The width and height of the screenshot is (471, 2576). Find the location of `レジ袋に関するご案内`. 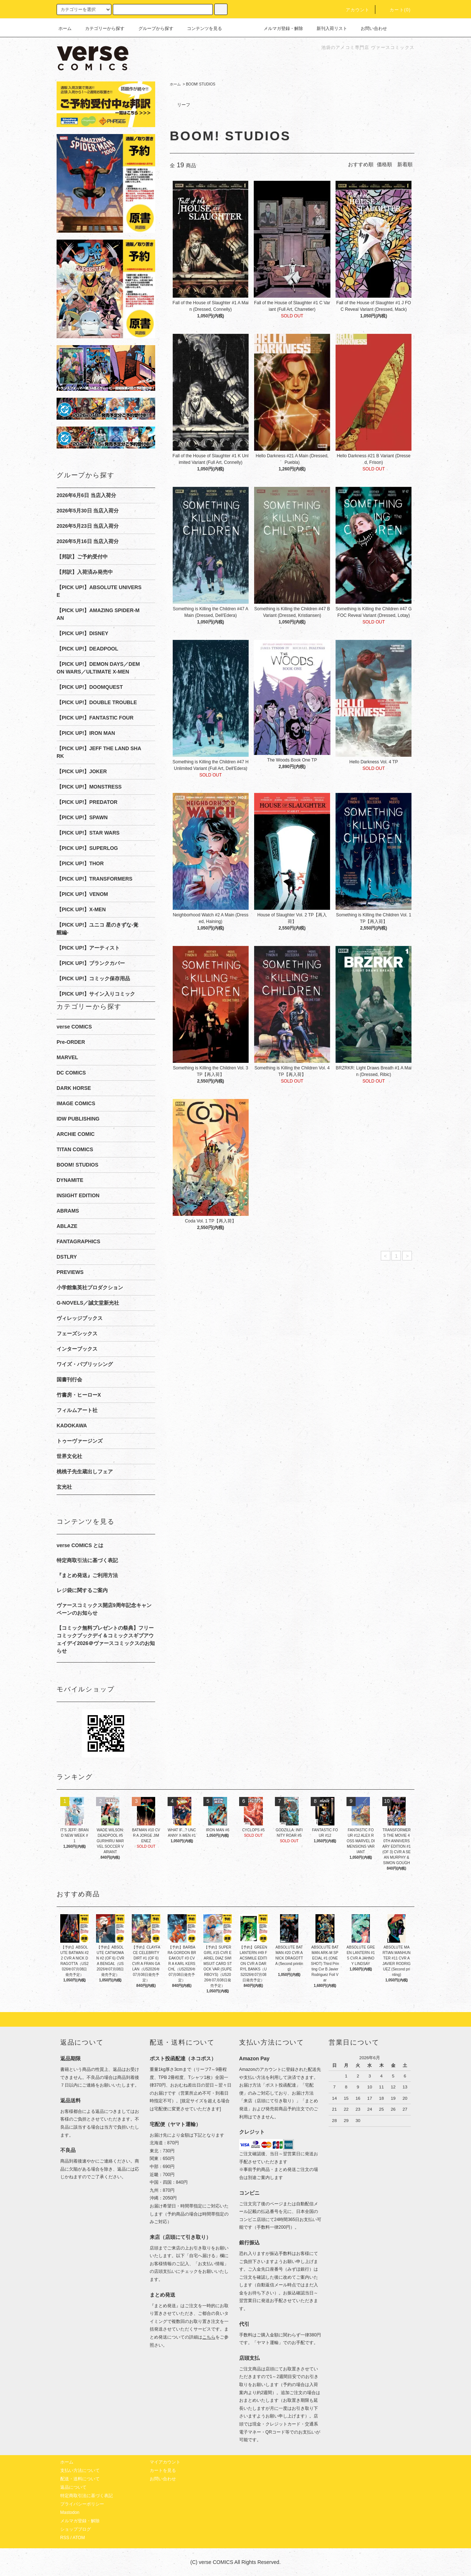

レジ袋に関するご案内 is located at coordinates (82, 1590).